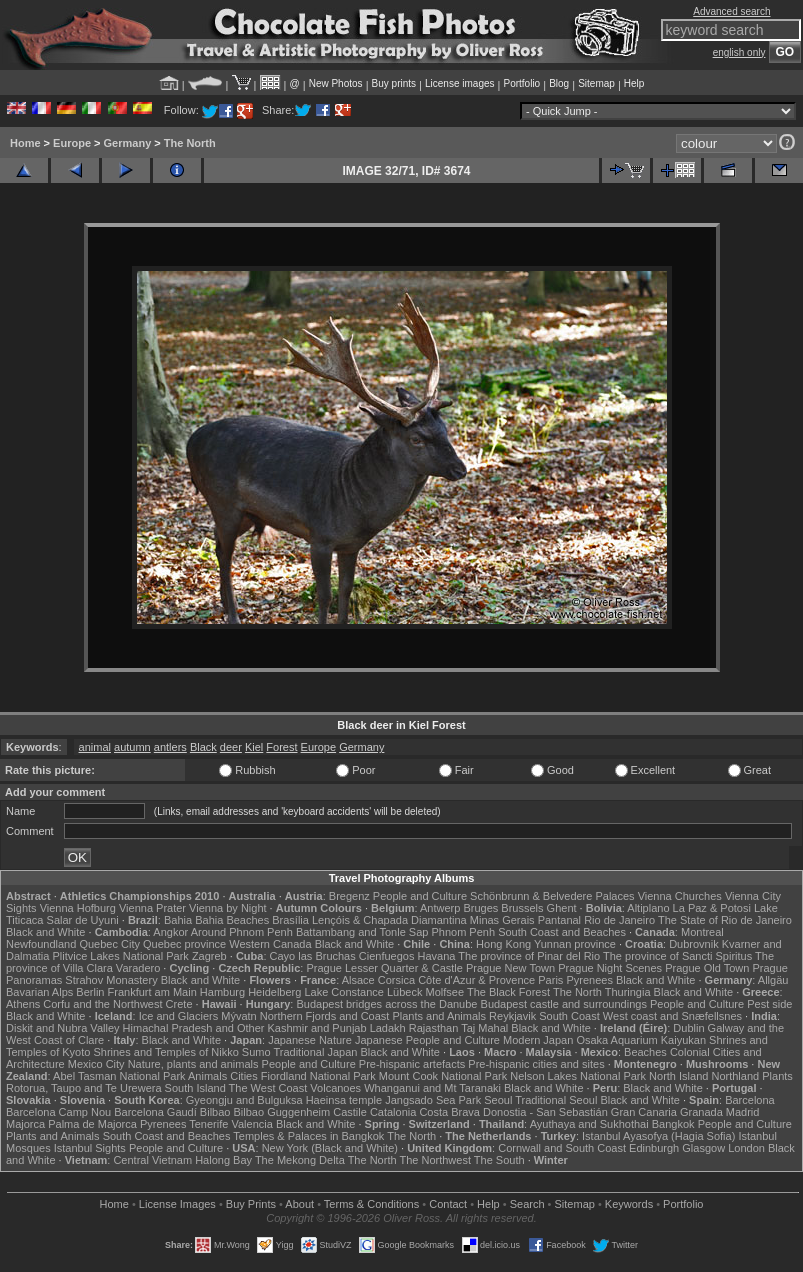 The width and height of the screenshot is (803, 1272). I want to click on Frankfurt am Main, so click(152, 992).